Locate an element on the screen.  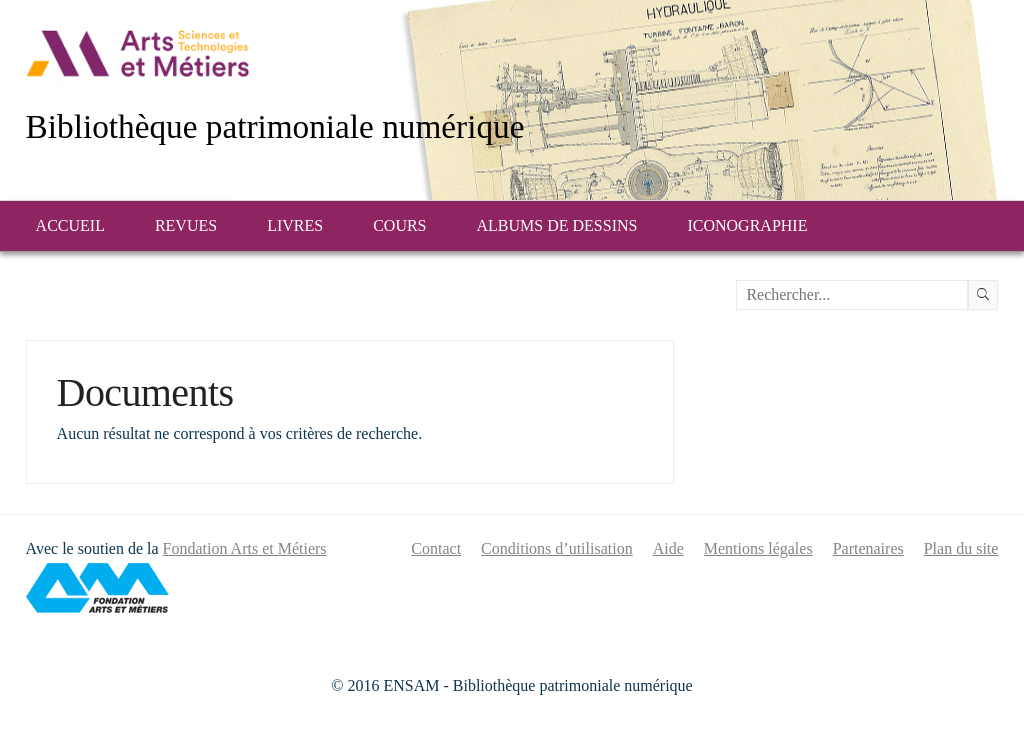
Accueil is located at coordinates (70, 225).